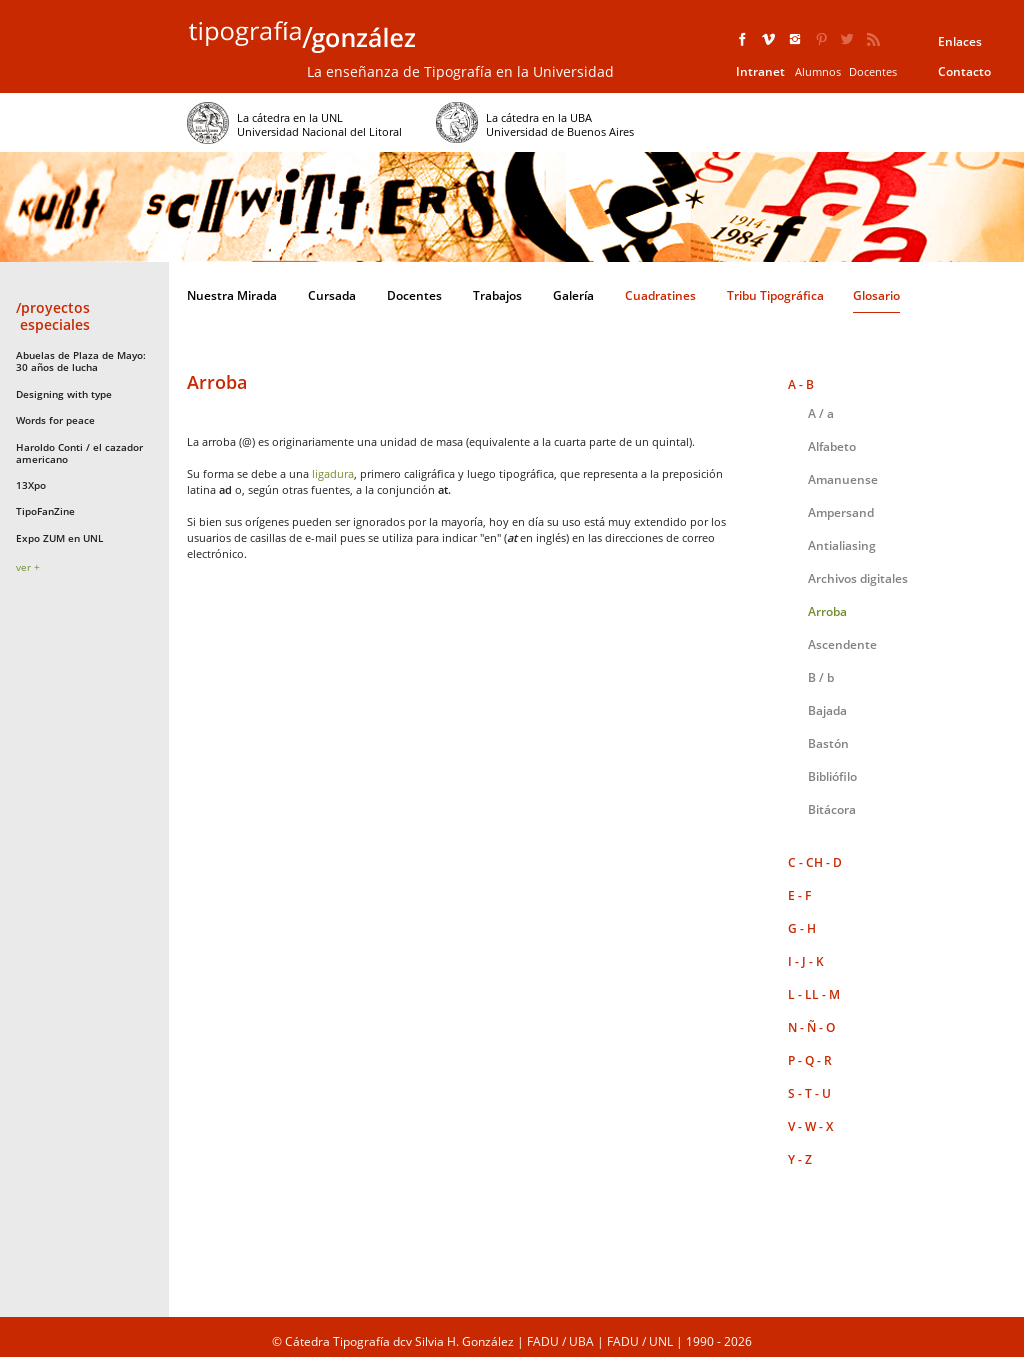 The height and width of the screenshot is (1357, 1024). Describe the element at coordinates (28, 567) in the screenshot. I see `ver +` at that location.